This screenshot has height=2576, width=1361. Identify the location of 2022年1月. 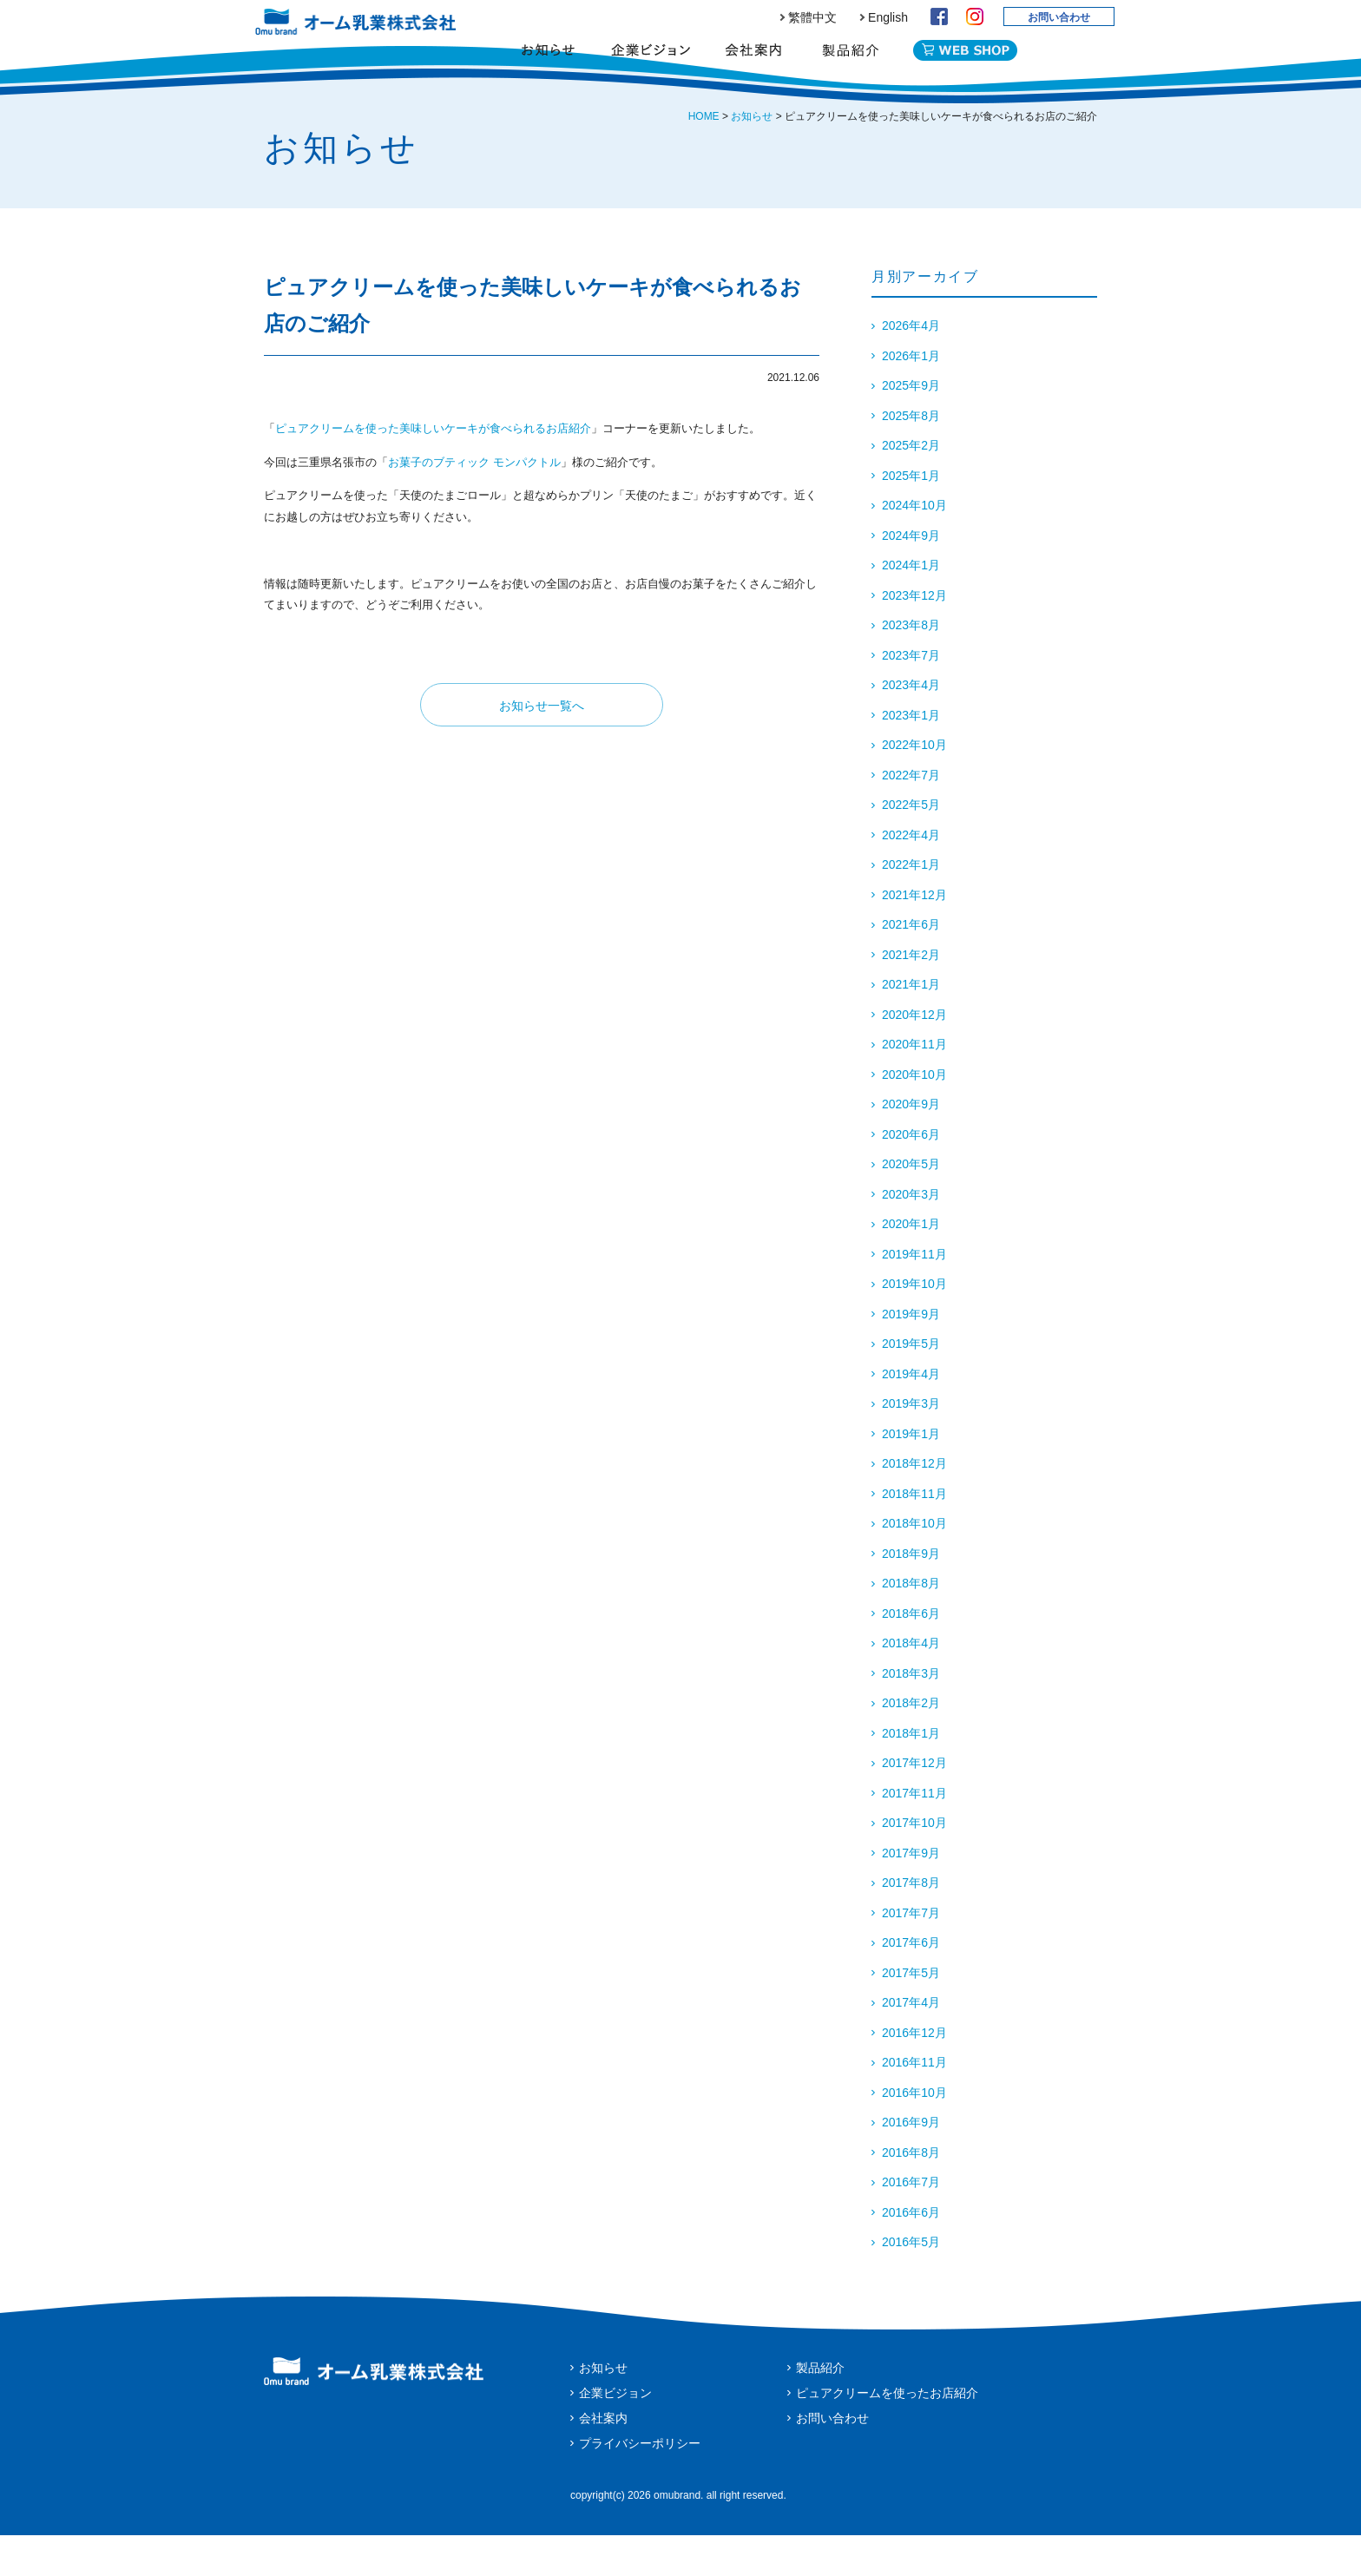
(911, 905).